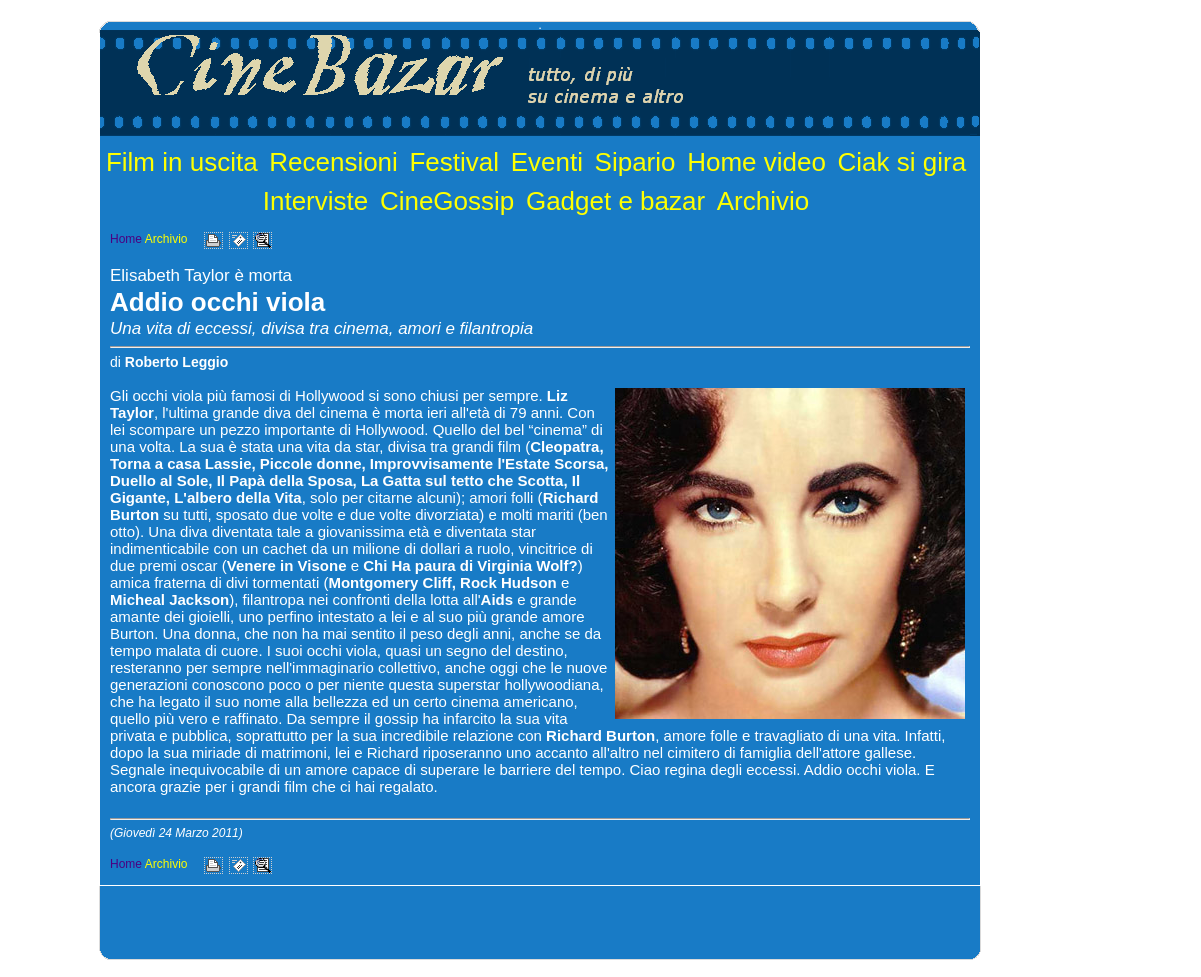 This screenshot has height=977, width=1201. What do you see at coordinates (454, 162) in the screenshot?
I see `Festival` at bounding box center [454, 162].